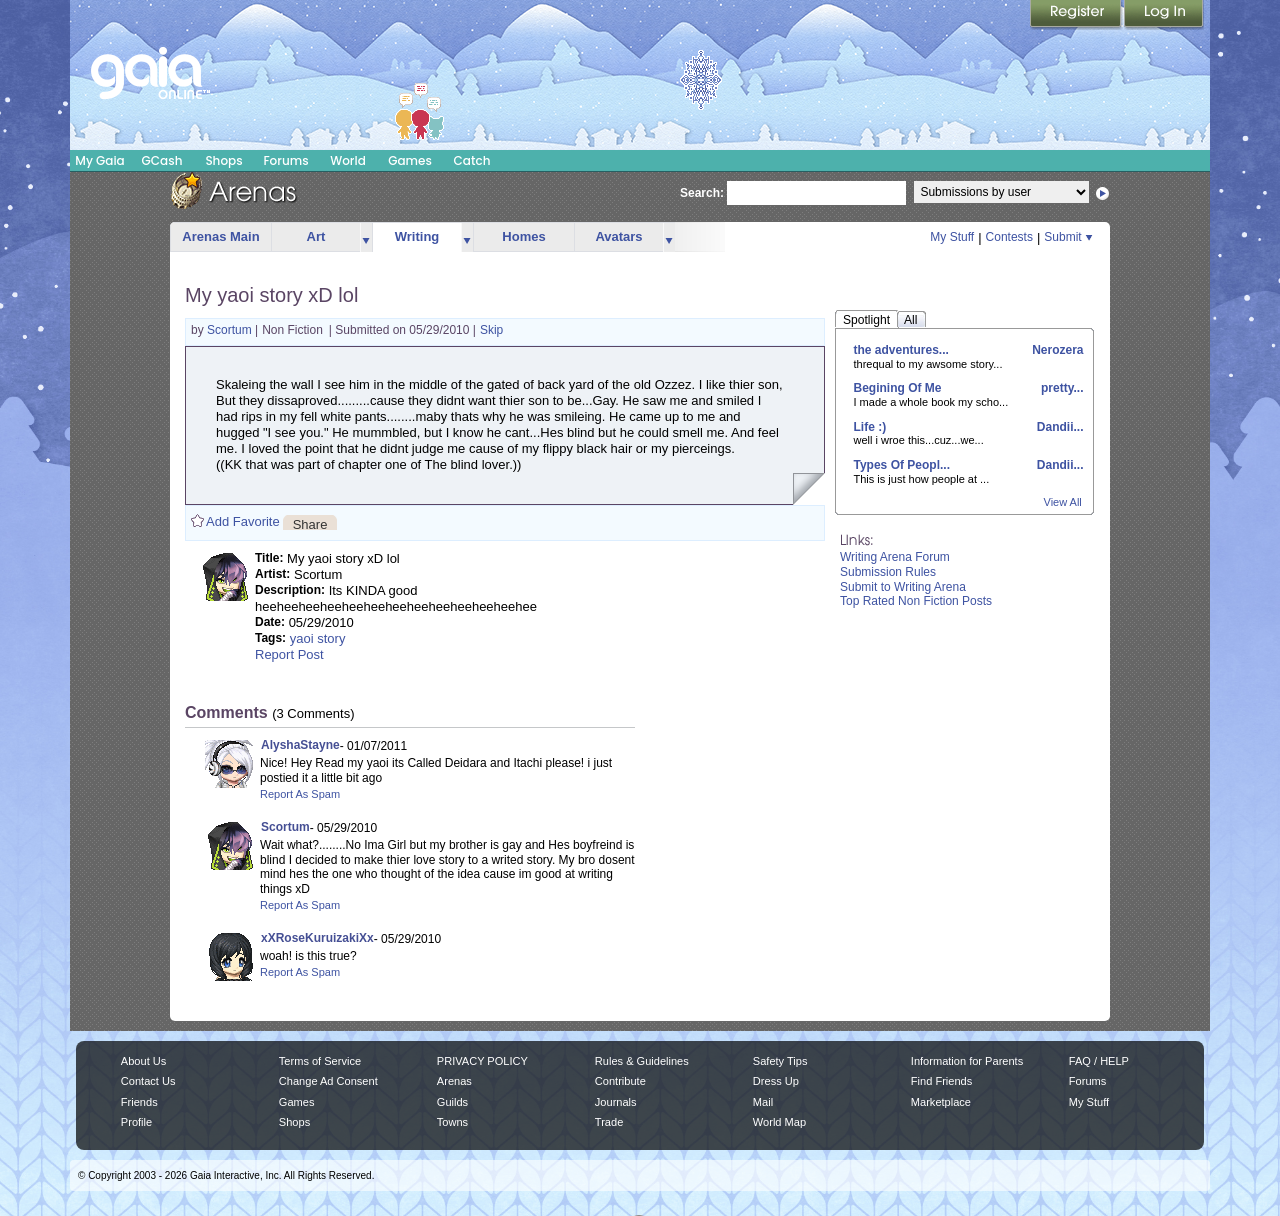  What do you see at coordinates (410, 160) in the screenshot?
I see `Games` at bounding box center [410, 160].